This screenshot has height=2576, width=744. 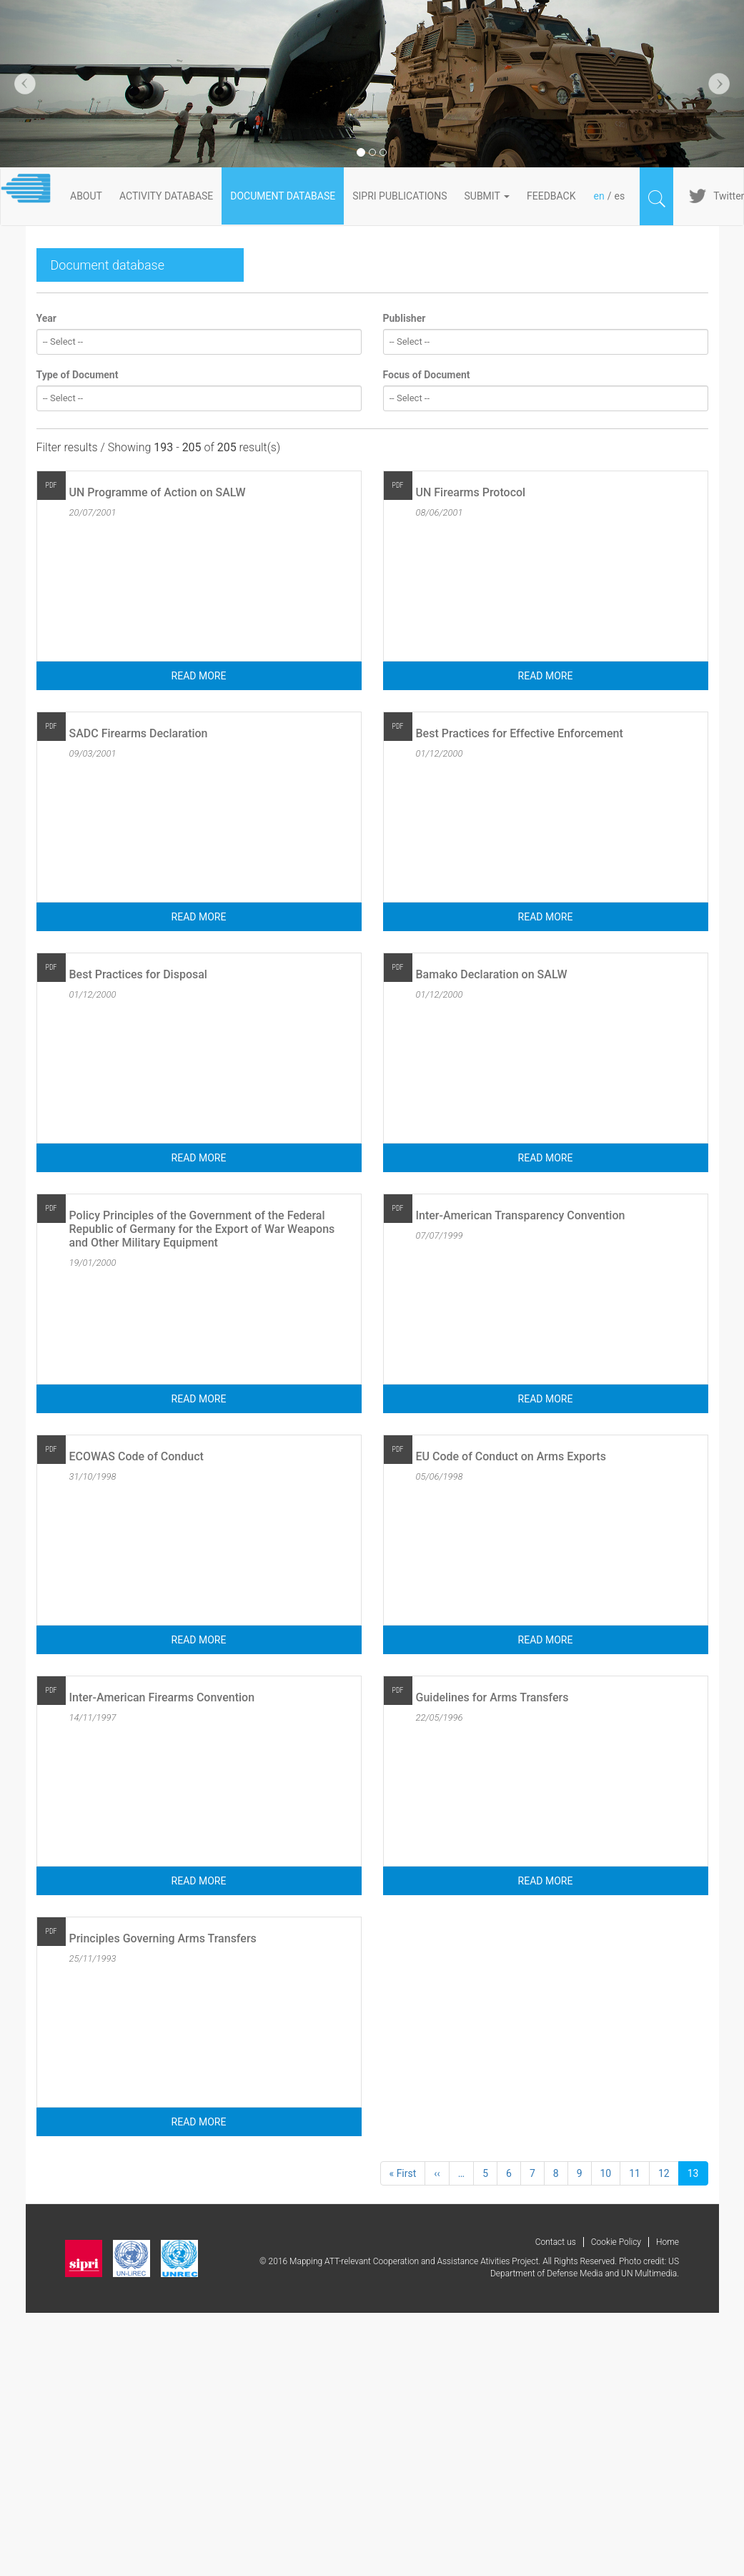 I want to click on SIPRI PUBLICATIONS, so click(x=399, y=196).